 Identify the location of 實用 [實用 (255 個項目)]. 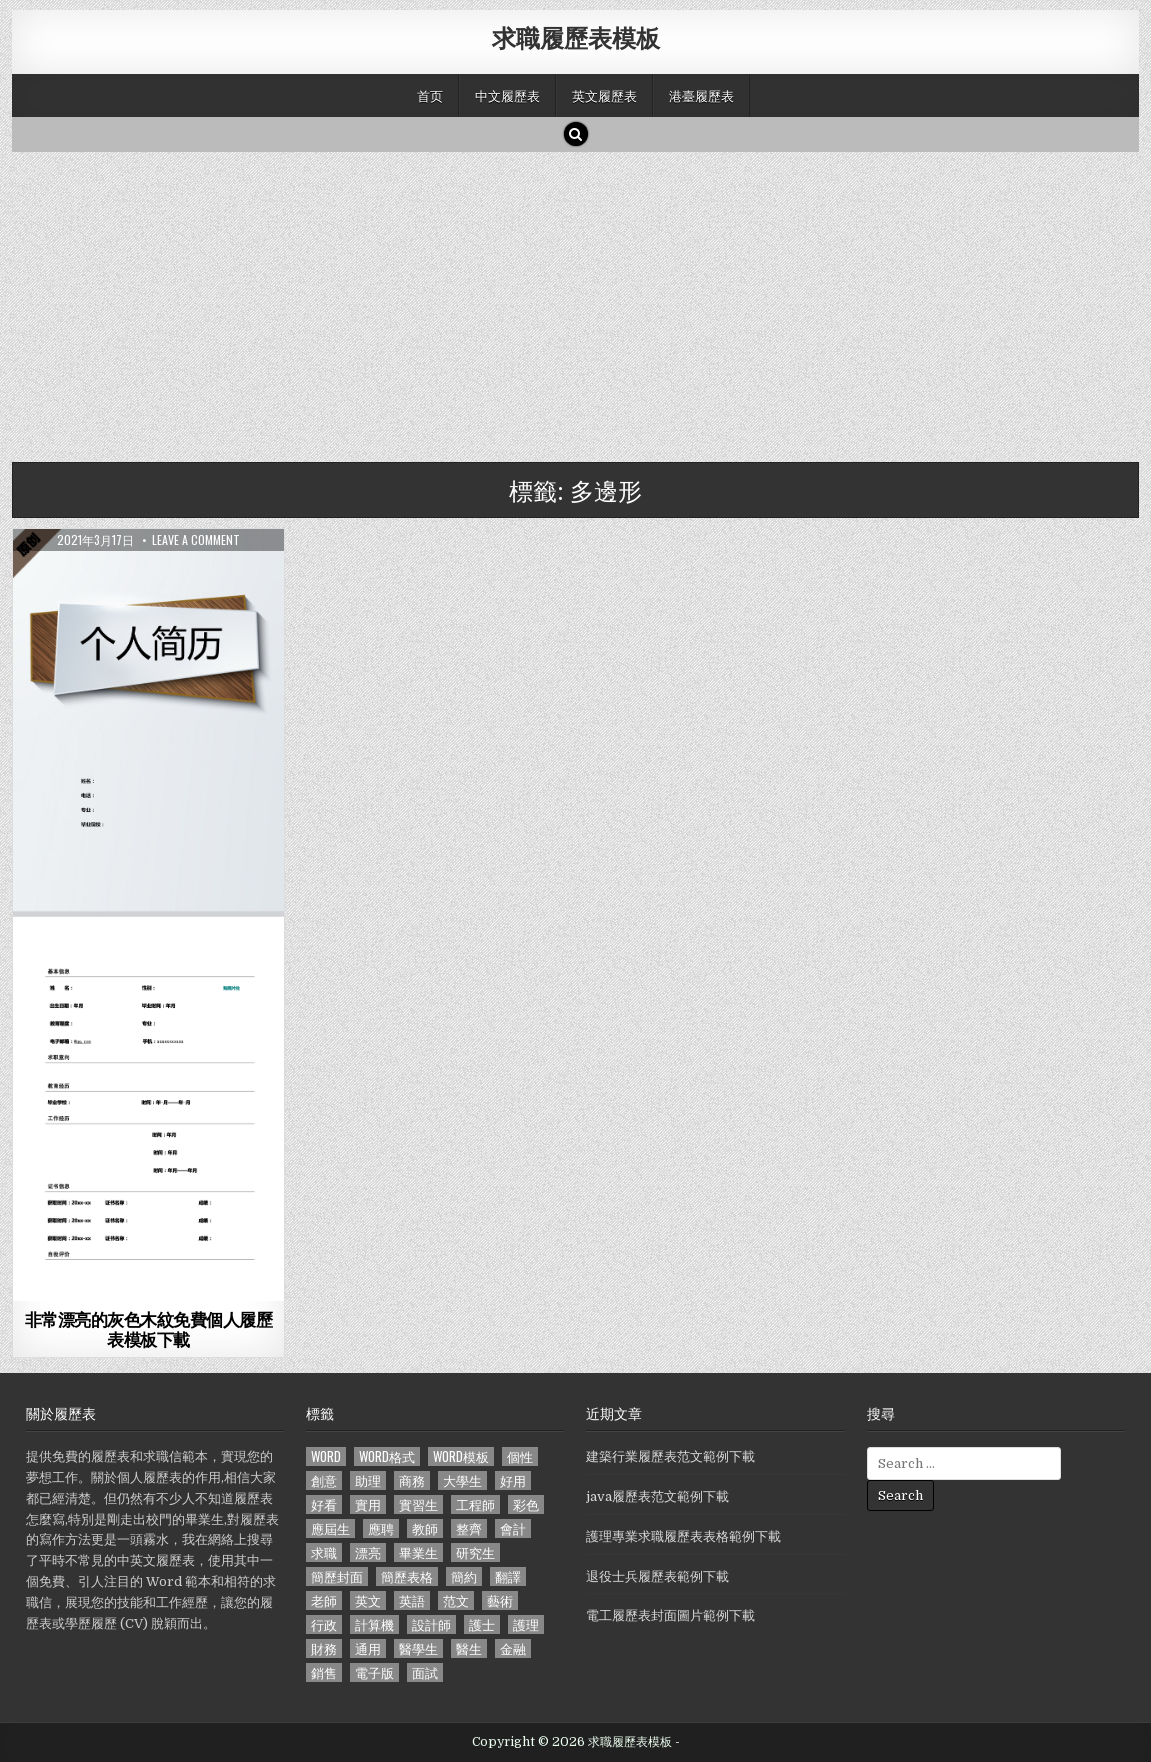
(368, 1504).